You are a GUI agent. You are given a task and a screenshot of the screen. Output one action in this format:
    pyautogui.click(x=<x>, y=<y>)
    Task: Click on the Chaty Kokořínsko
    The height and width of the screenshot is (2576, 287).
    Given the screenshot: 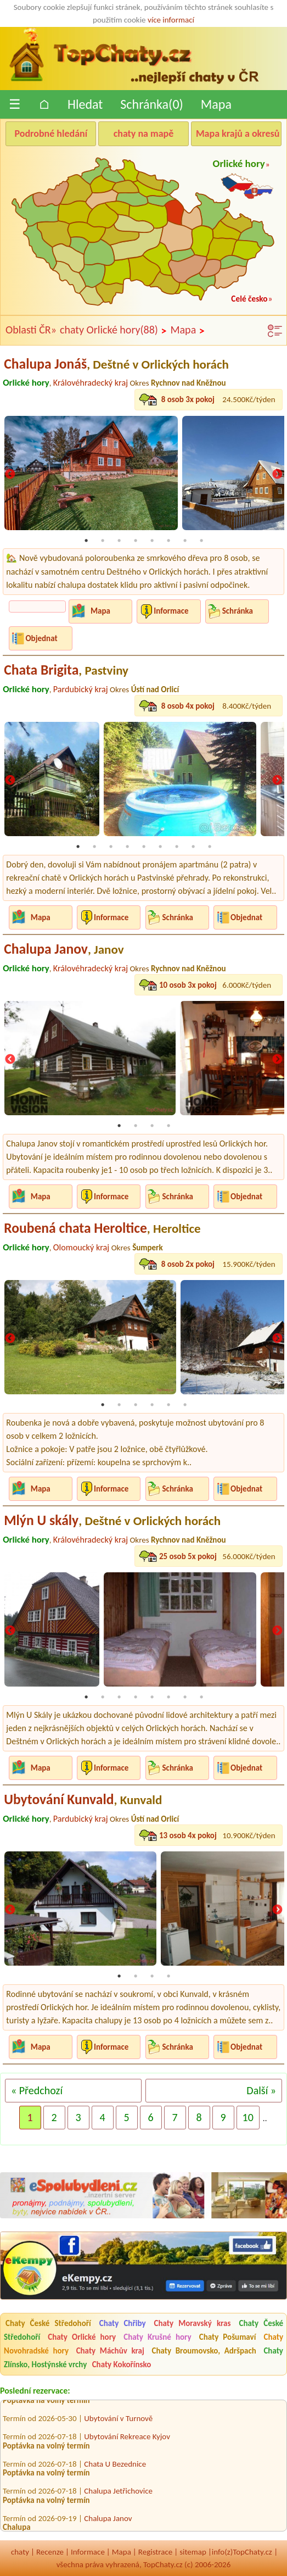 What is the action you would take?
    pyautogui.click(x=121, y=2364)
    